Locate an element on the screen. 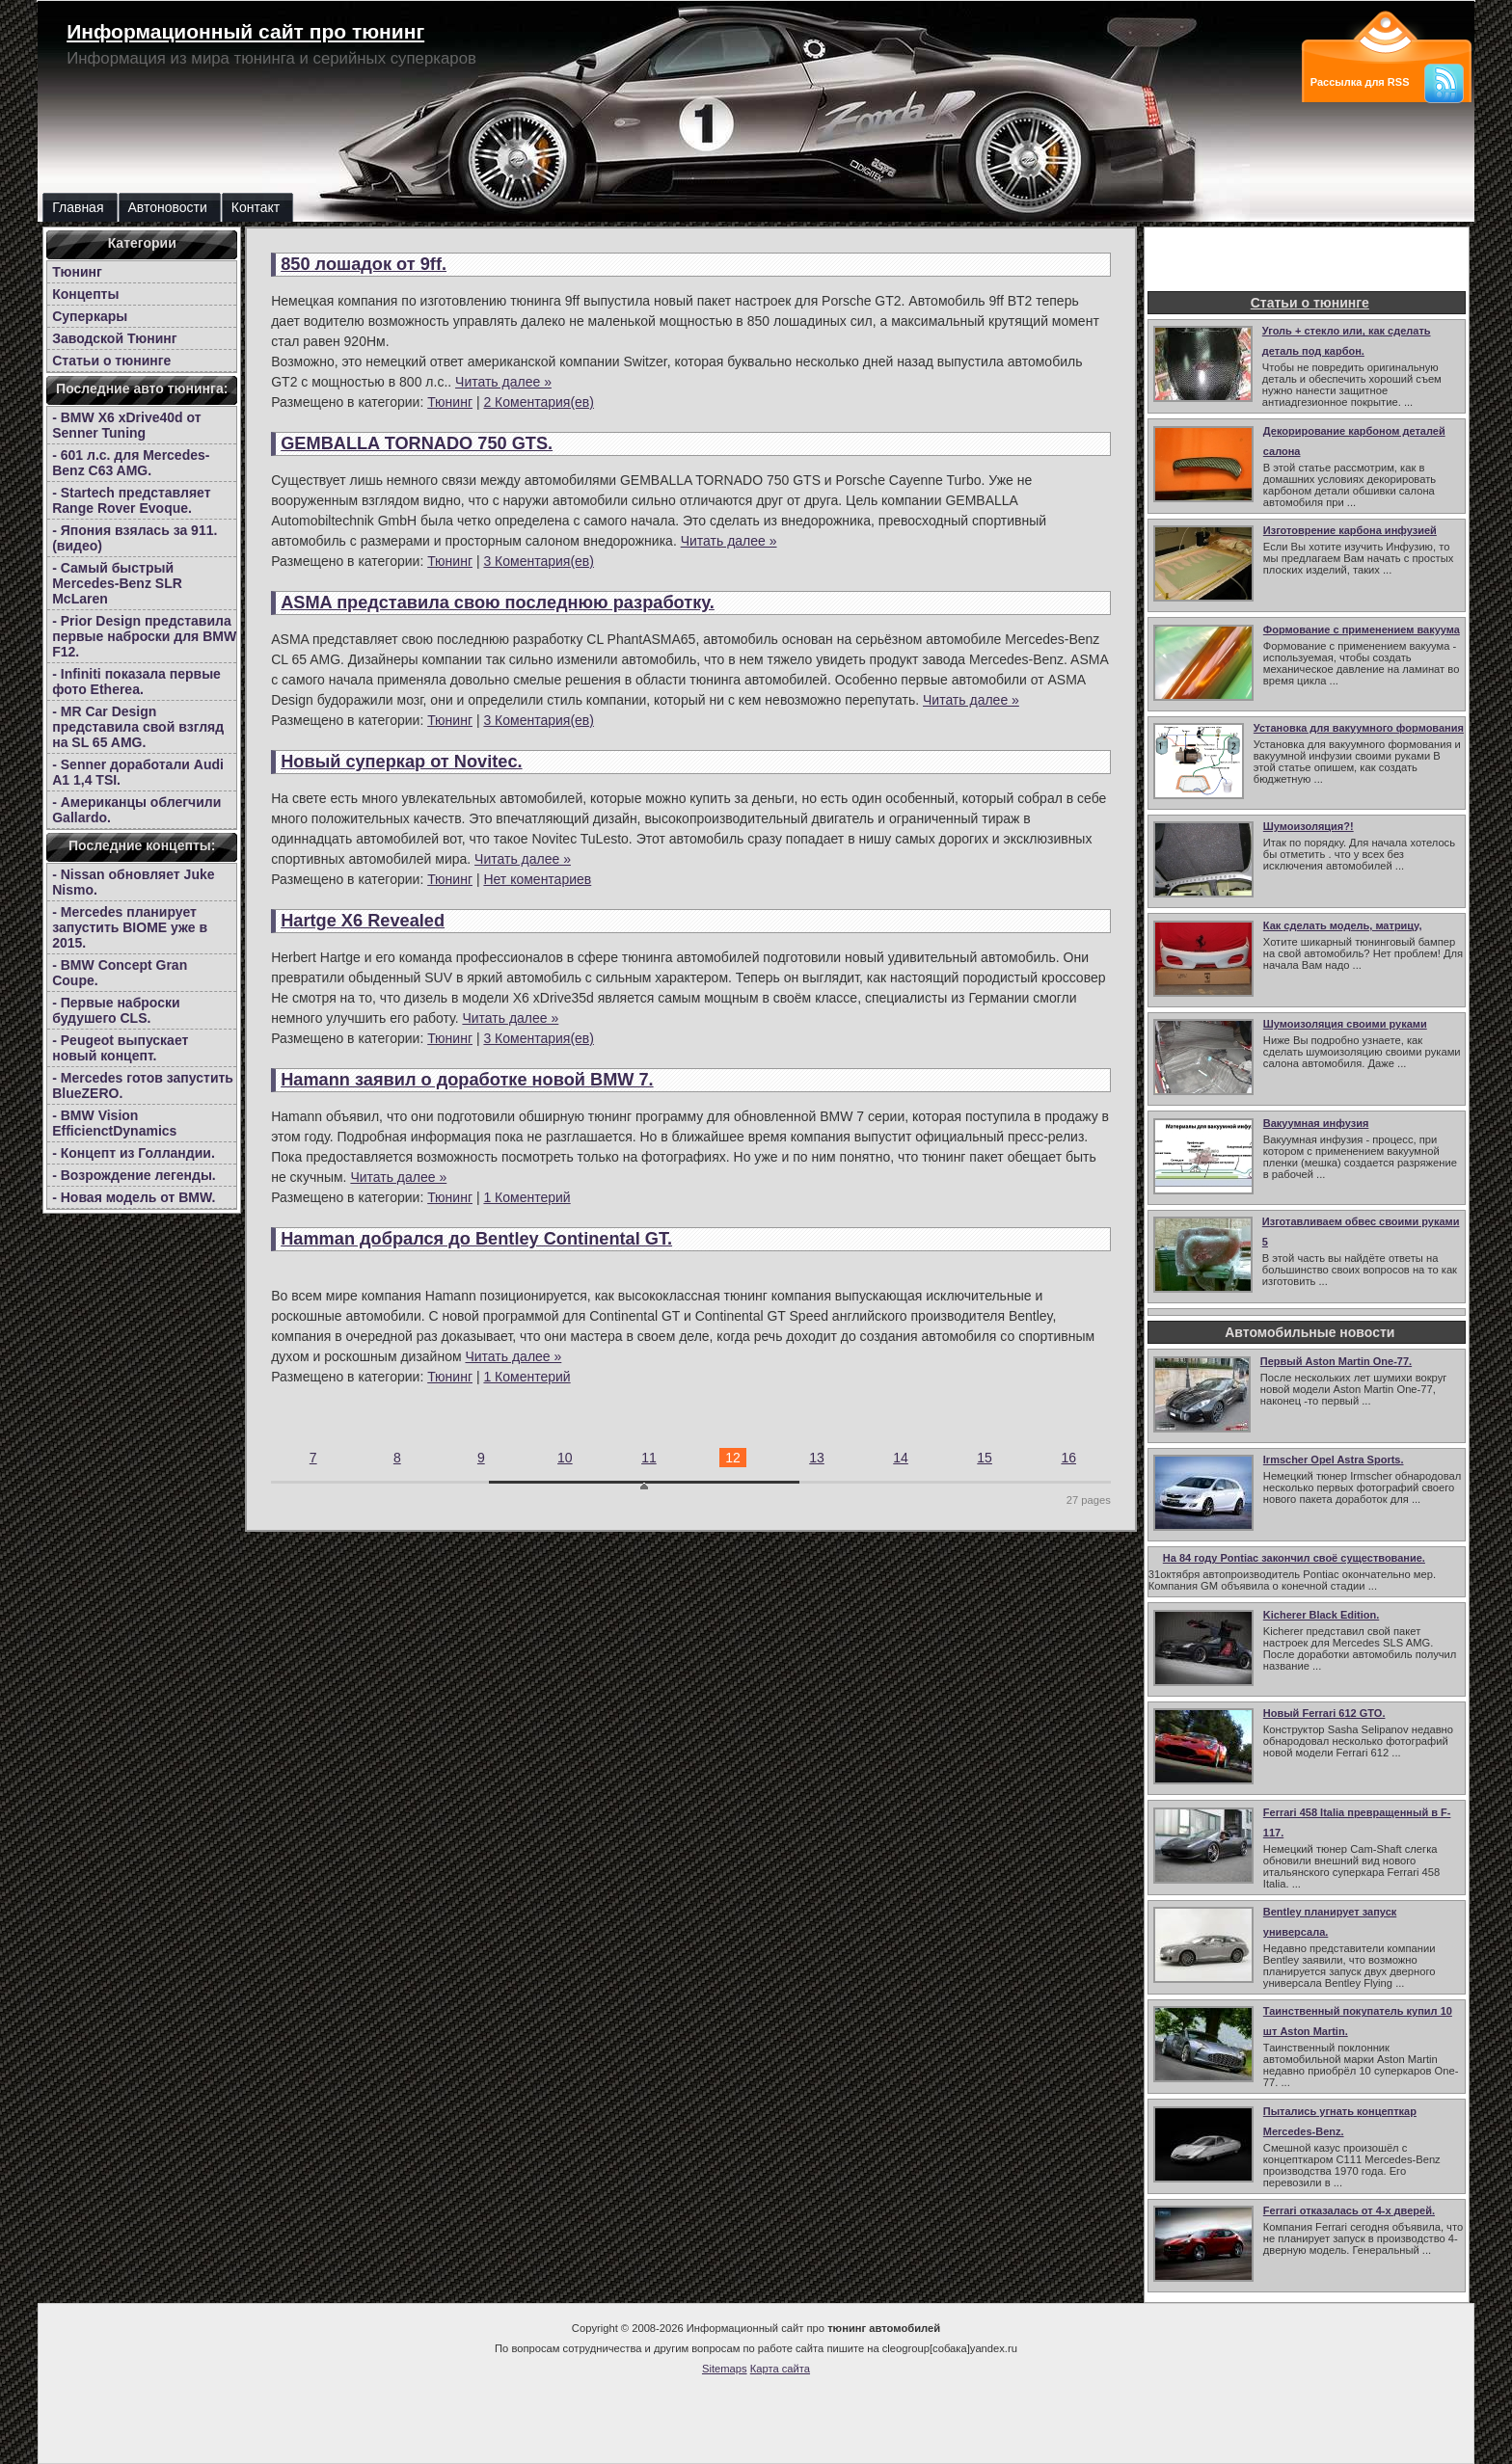 Image resolution: width=1512 pixels, height=2464 pixels. Hamman добрался до Bentley Continental GT. is located at coordinates (476, 1238).